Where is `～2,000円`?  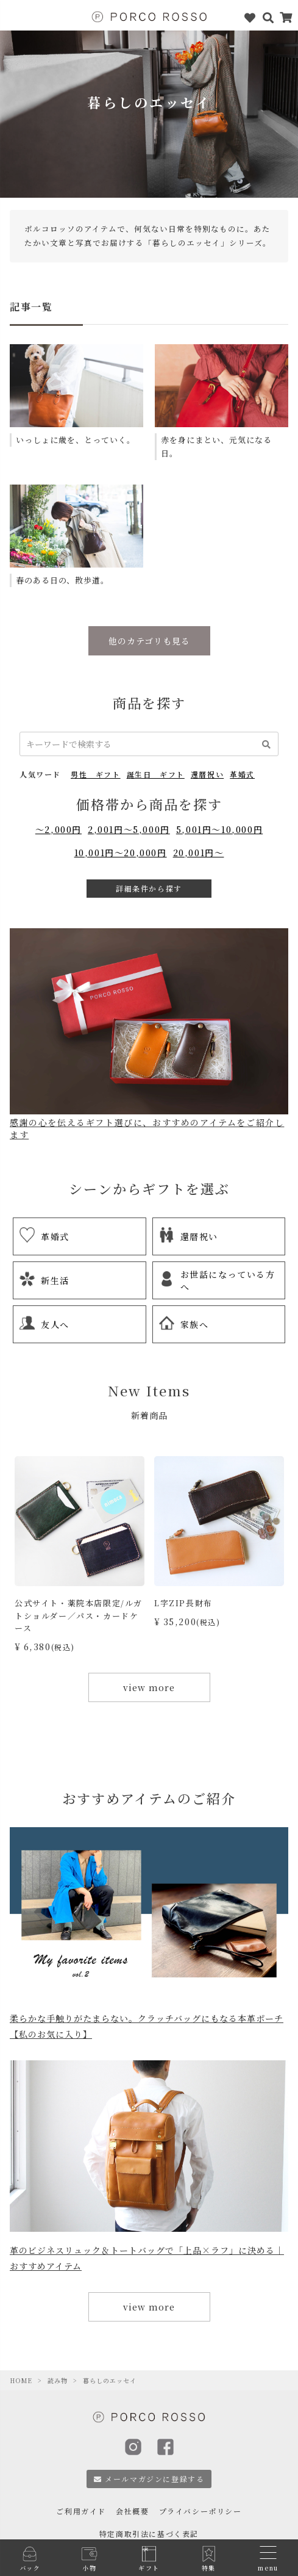 ～2,000円 is located at coordinates (58, 829).